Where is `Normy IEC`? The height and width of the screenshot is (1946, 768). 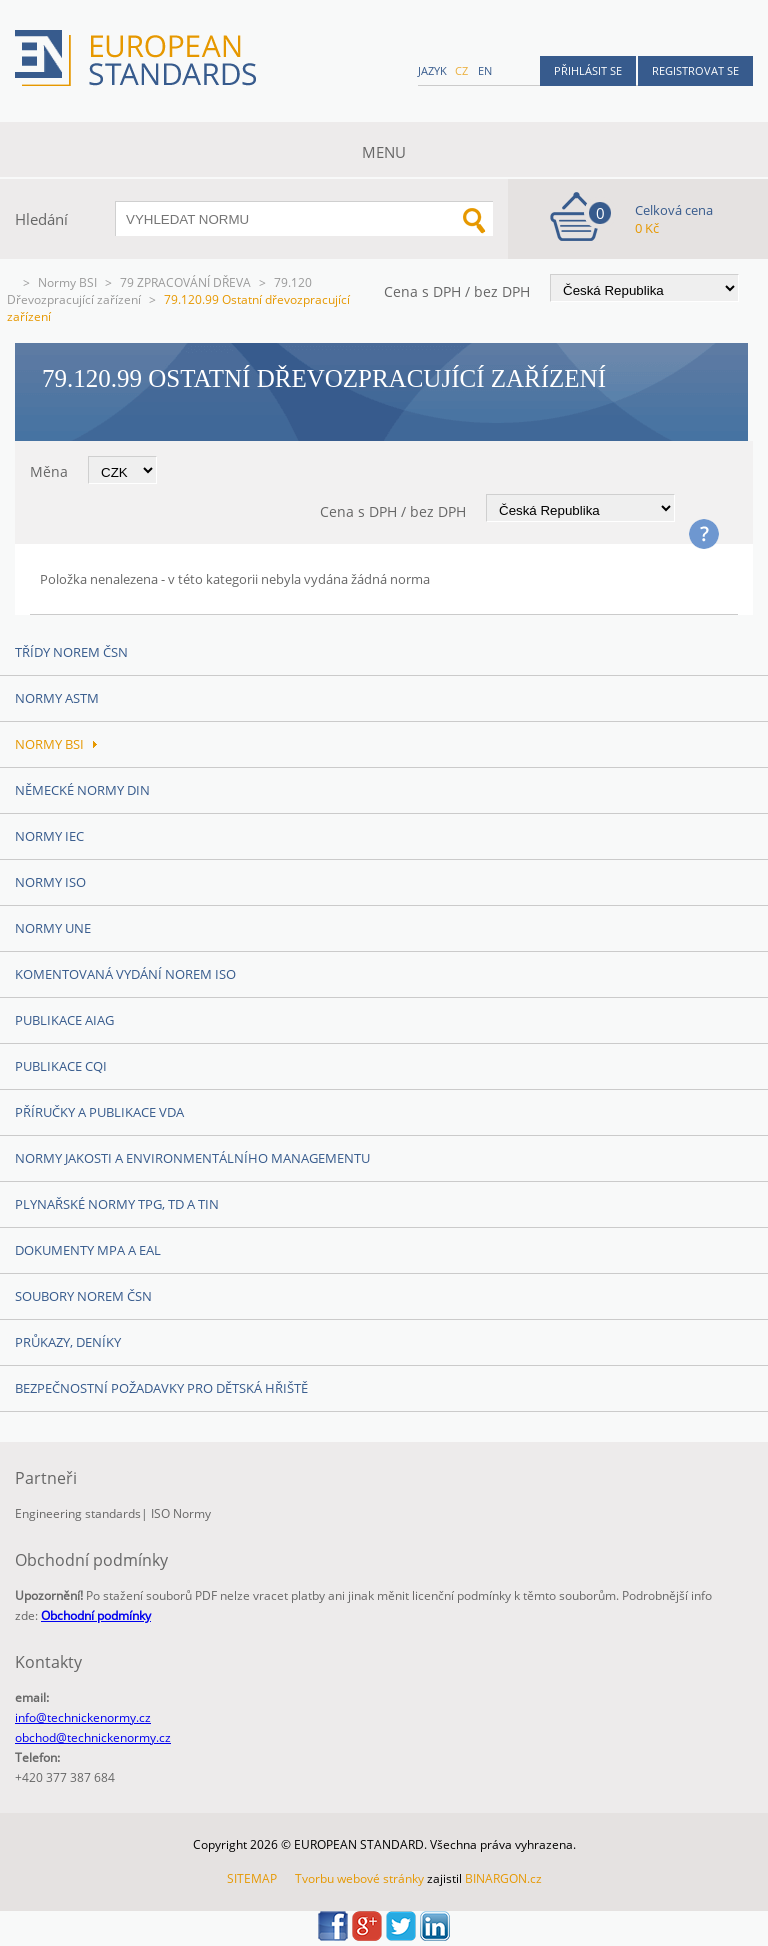
Normy IEC is located at coordinates (49, 836).